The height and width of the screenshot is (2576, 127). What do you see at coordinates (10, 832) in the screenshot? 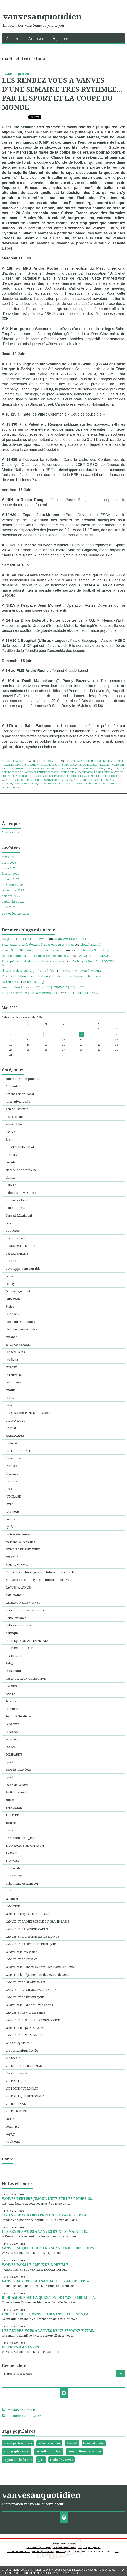
I see `Lire la suite` at bounding box center [10, 832].